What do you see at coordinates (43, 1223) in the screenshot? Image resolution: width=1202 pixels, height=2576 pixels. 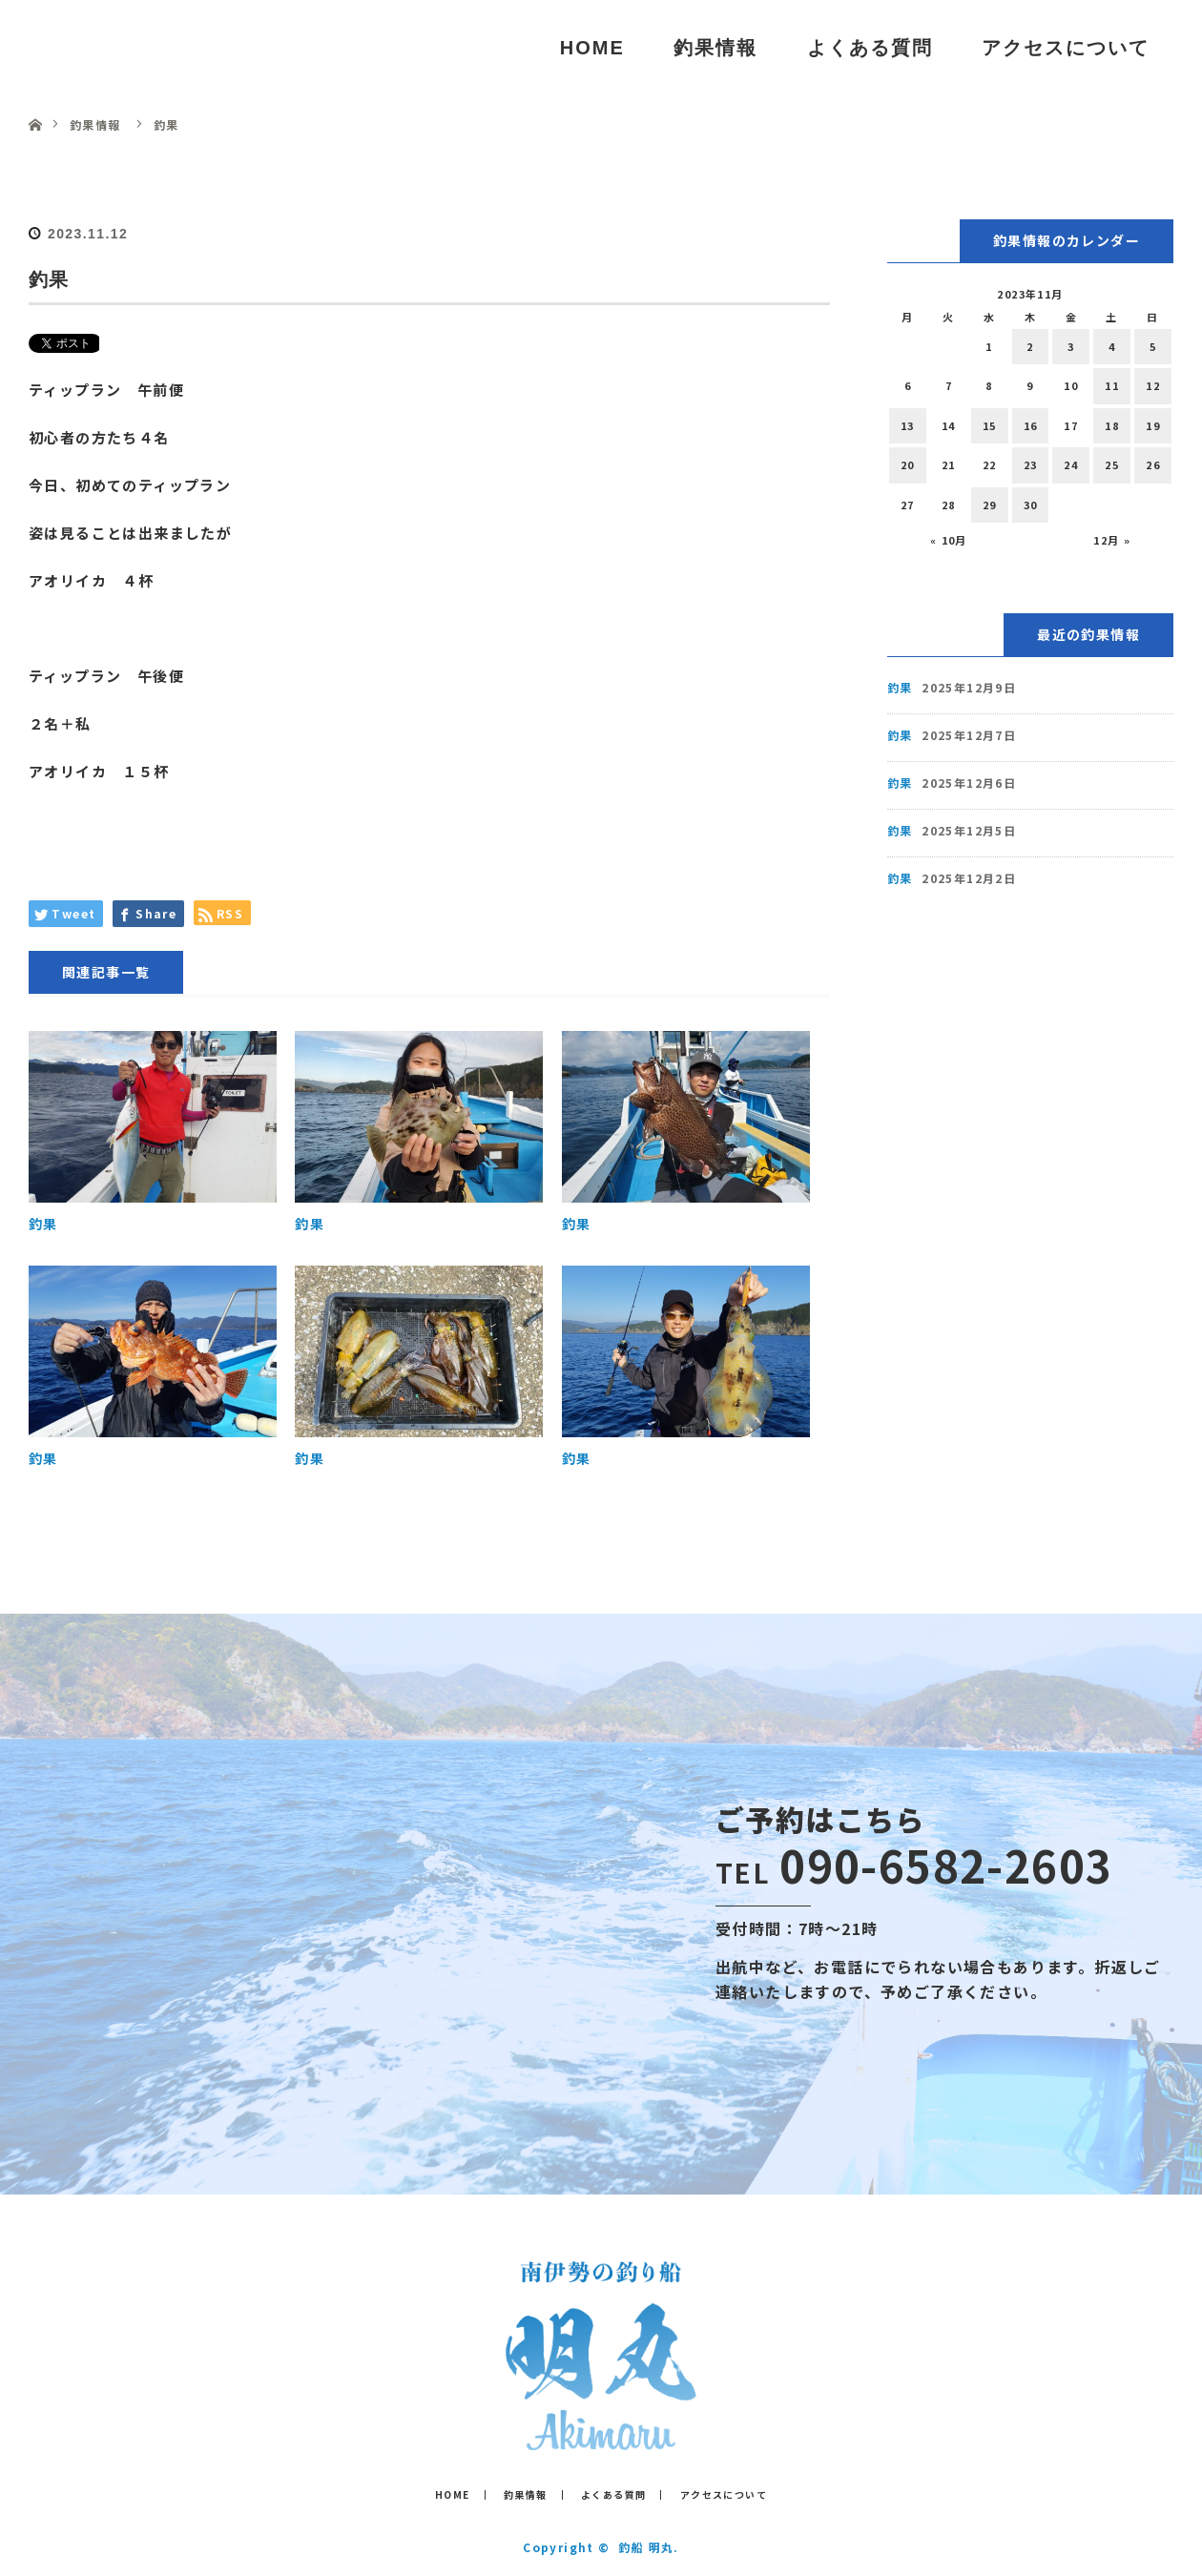 I see `釣果` at bounding box center [43, 1223].